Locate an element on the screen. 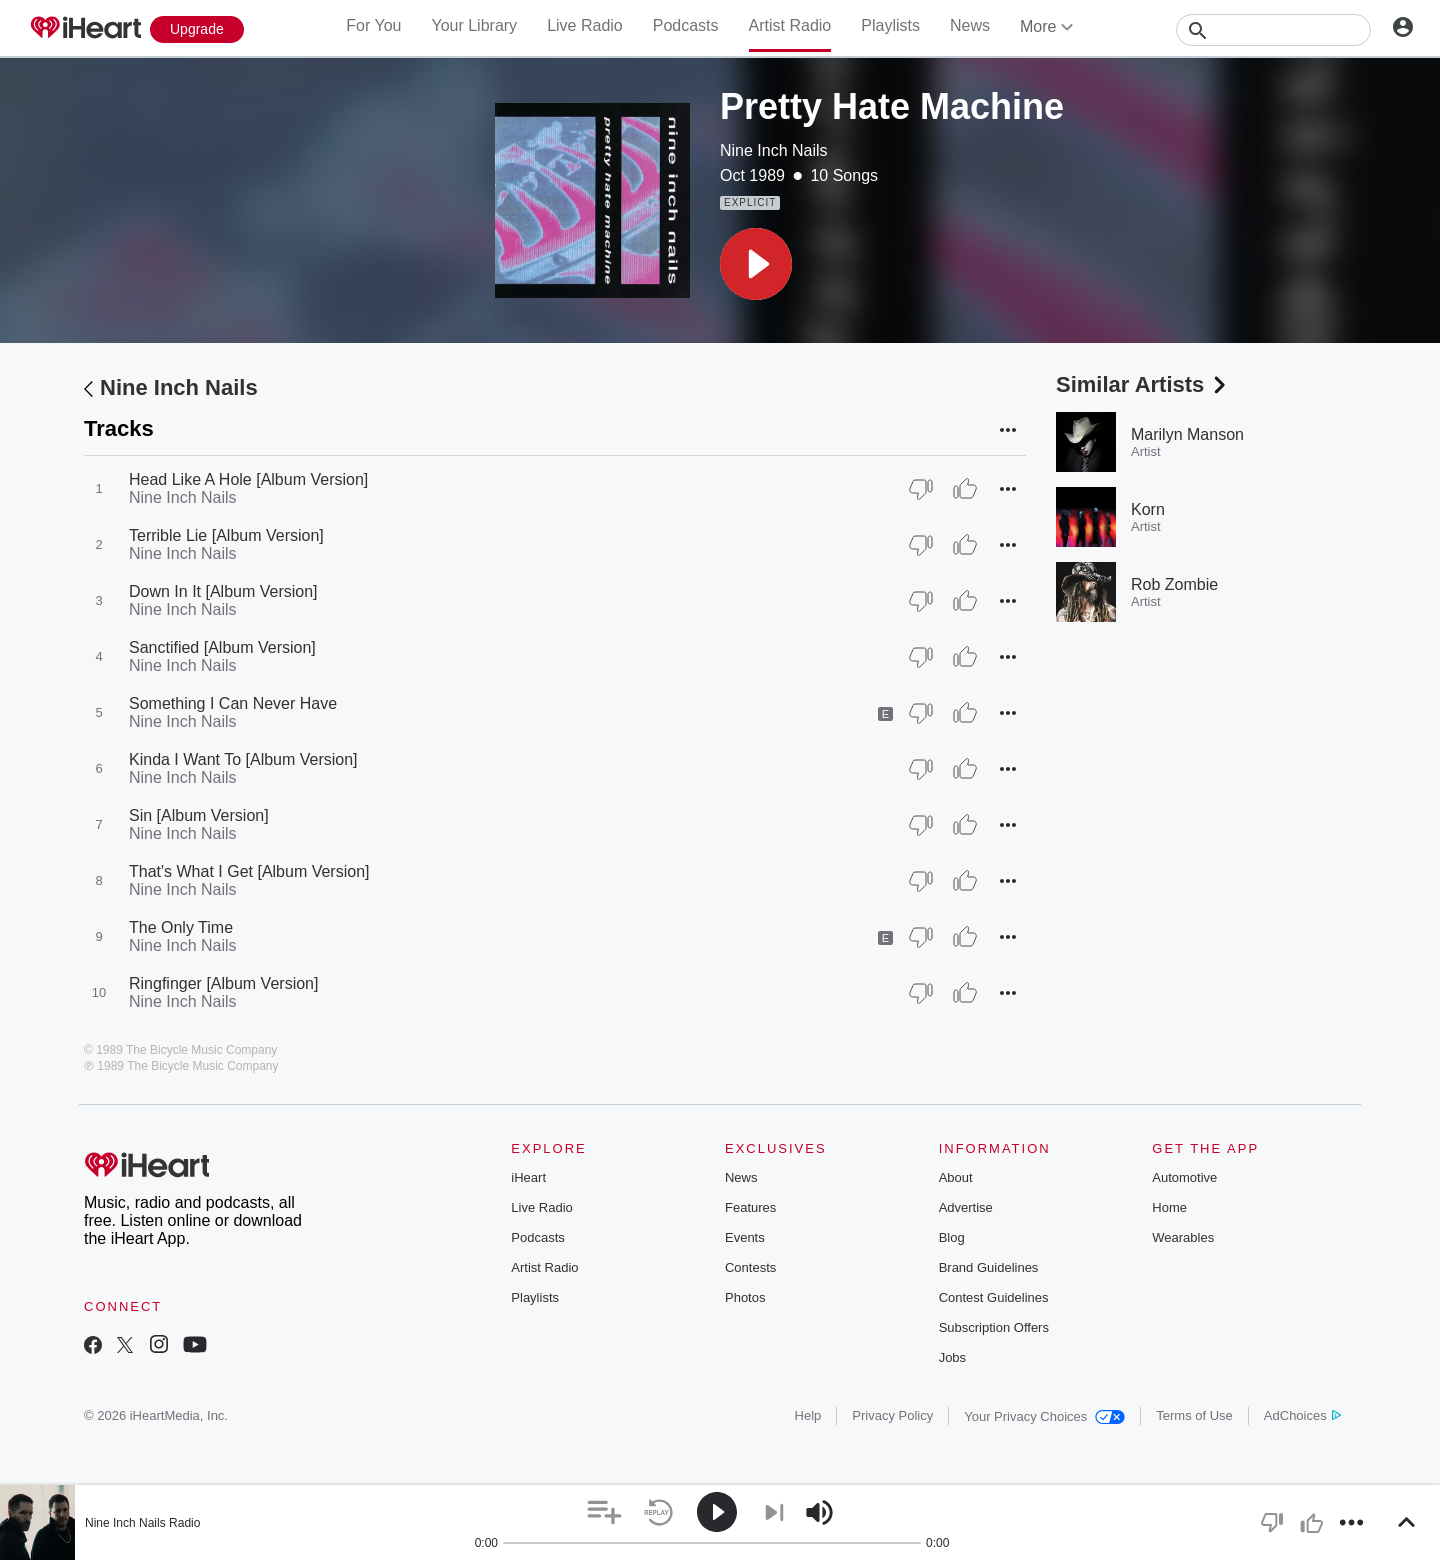 This screenshot has height=1560, width=1440. Sin [Album Version] is located at coordinates (199, 815).